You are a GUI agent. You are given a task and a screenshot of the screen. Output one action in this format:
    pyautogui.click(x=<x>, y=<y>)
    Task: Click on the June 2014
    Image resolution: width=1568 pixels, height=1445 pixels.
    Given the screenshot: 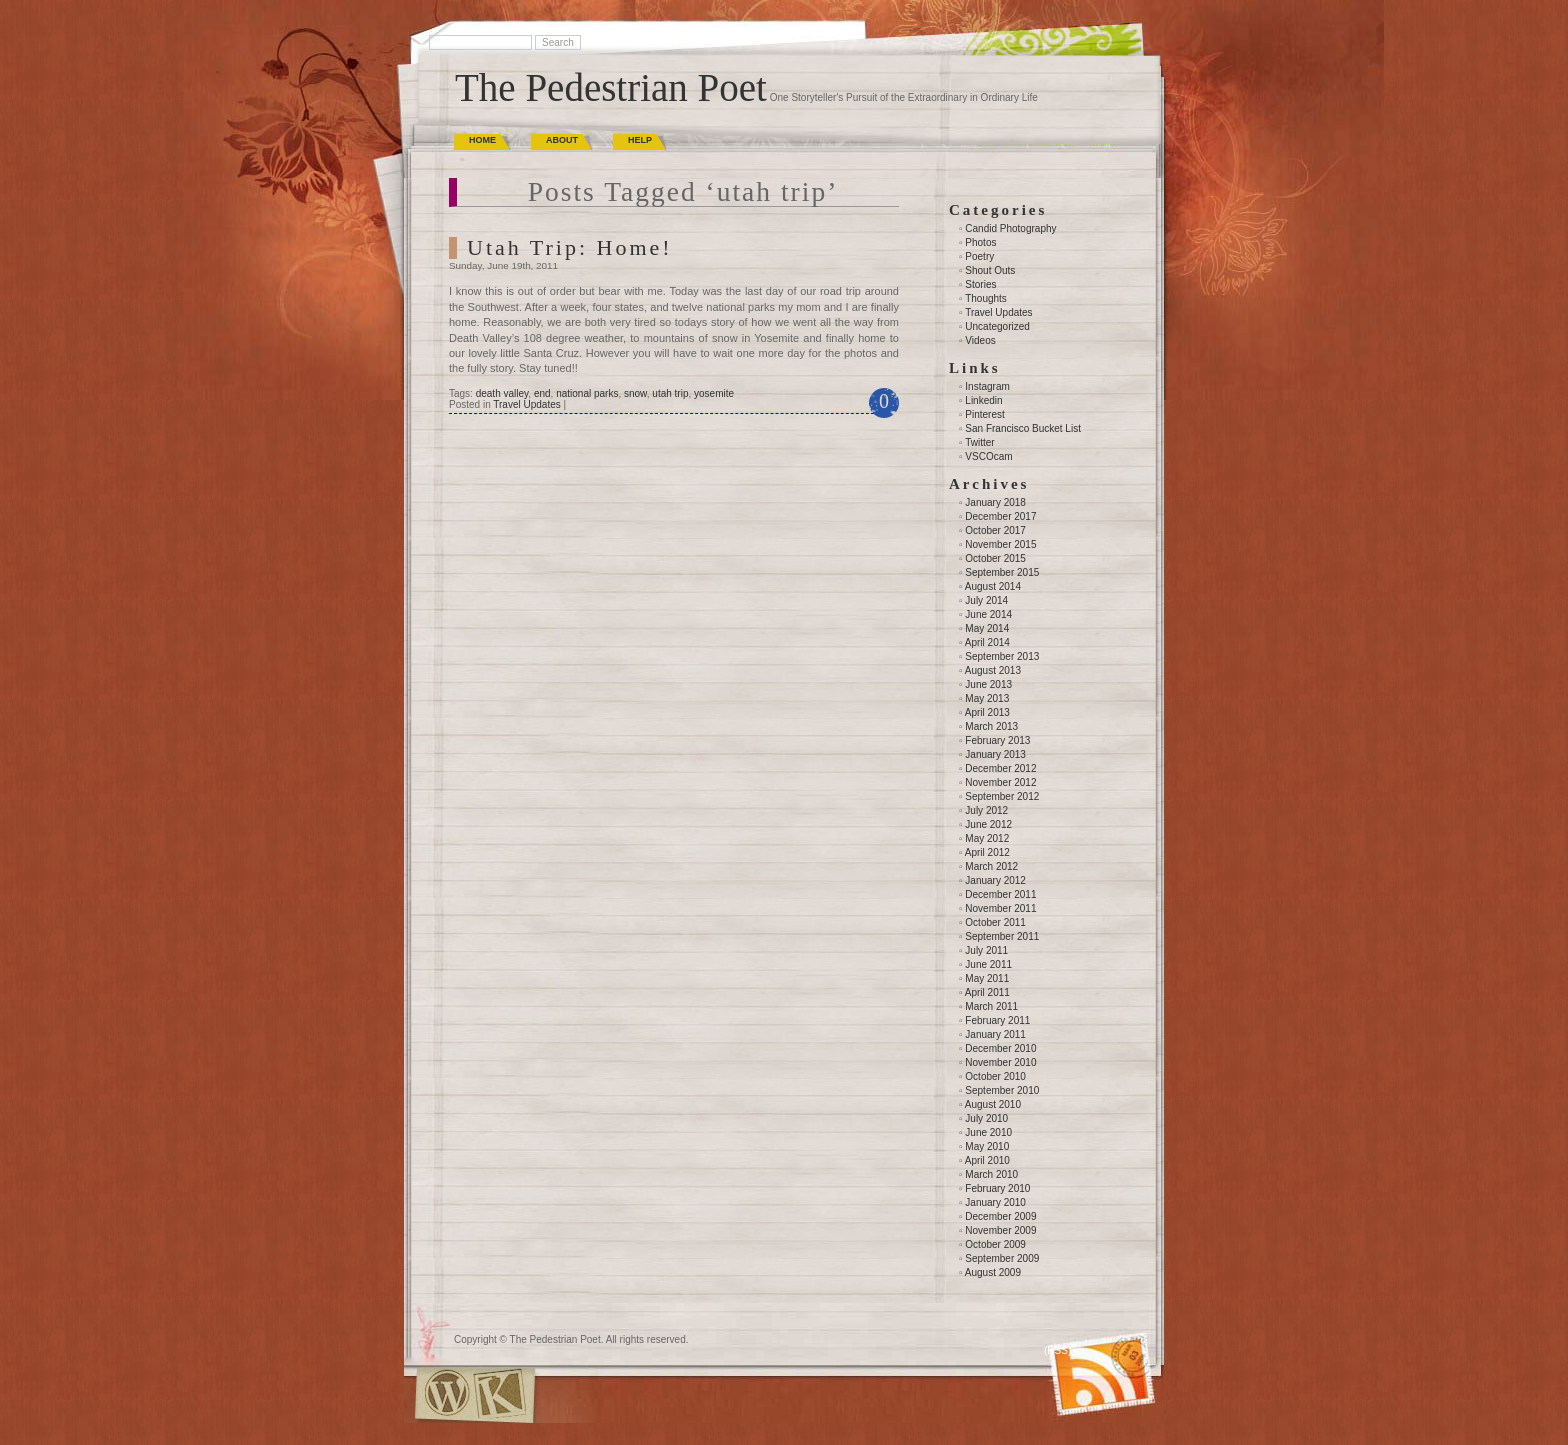 What is the action you would take?
    pyautogui.click(x=988, y=614)
    